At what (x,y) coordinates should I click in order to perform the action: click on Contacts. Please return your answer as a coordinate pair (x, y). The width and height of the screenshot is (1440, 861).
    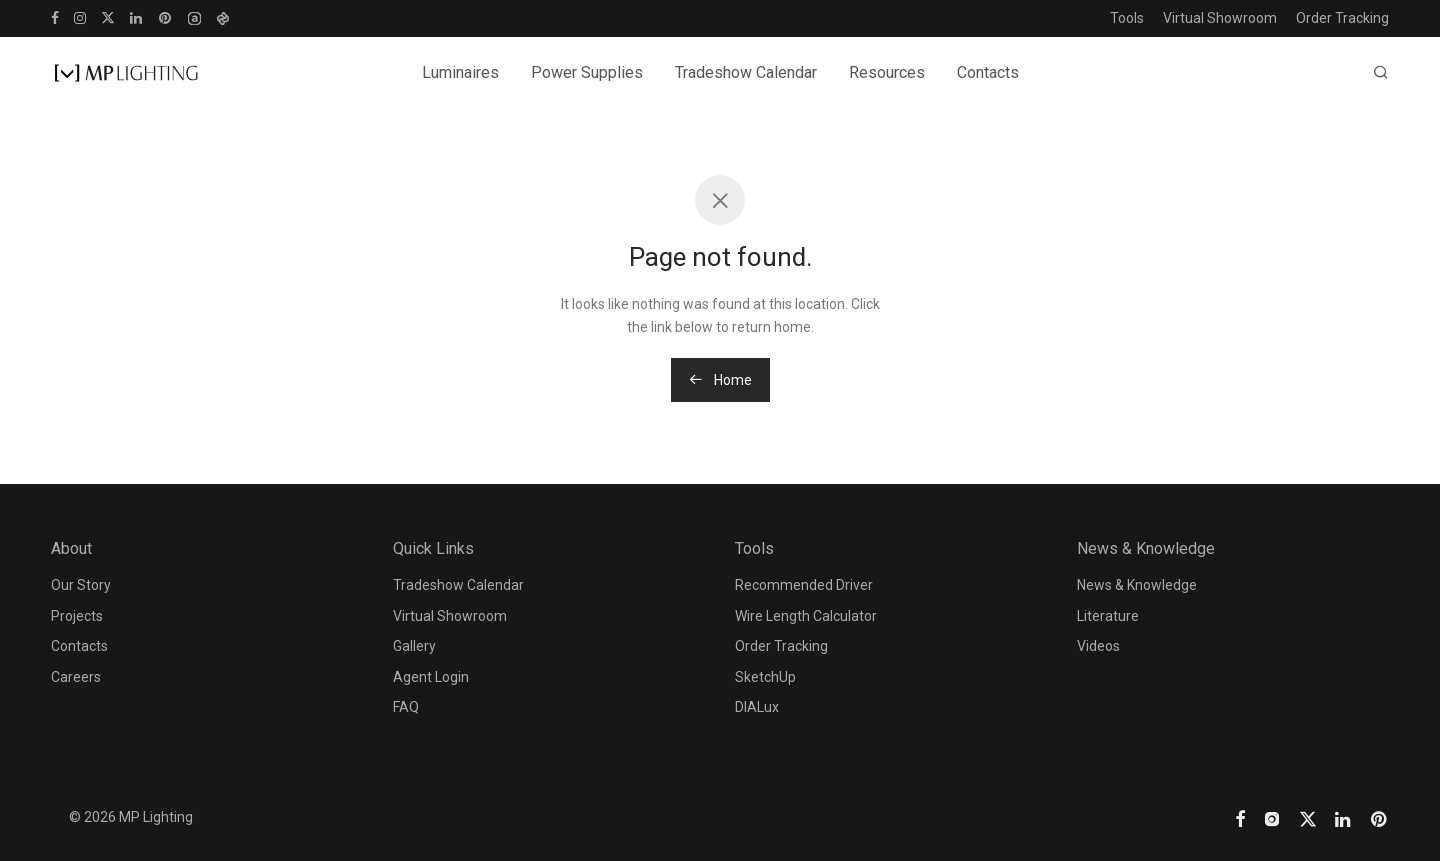
    Looking at the image, I should click on (988, 72).